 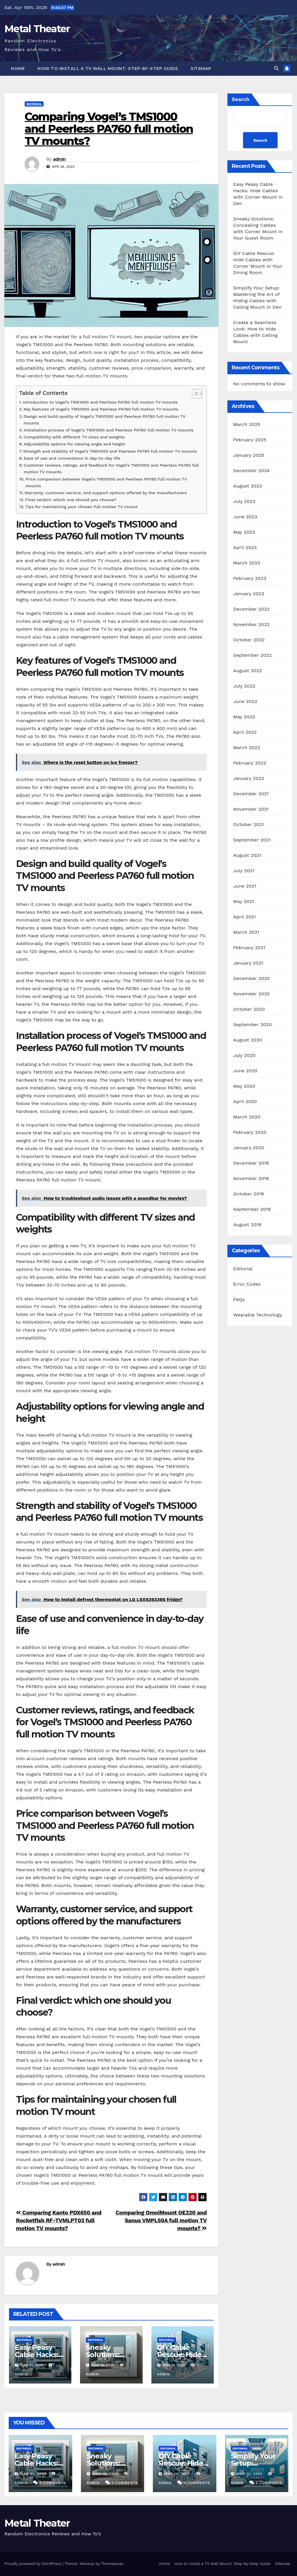 I want to click on February 2020, so click(x=250, y=1132).